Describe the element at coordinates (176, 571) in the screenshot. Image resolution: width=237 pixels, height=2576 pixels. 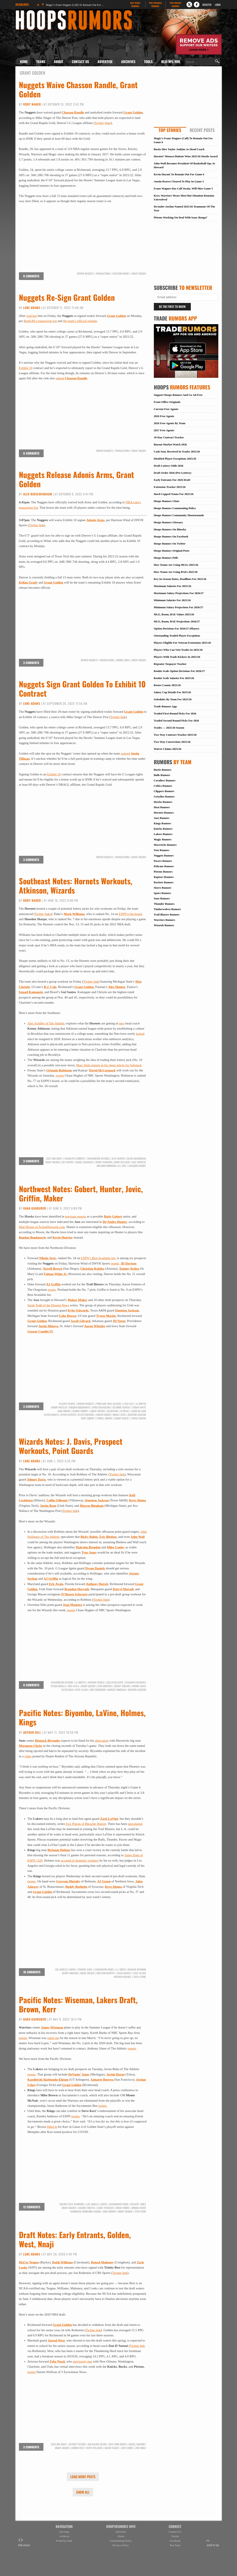
I see `How Teams Are Using BAEs 2025/26` at that location.